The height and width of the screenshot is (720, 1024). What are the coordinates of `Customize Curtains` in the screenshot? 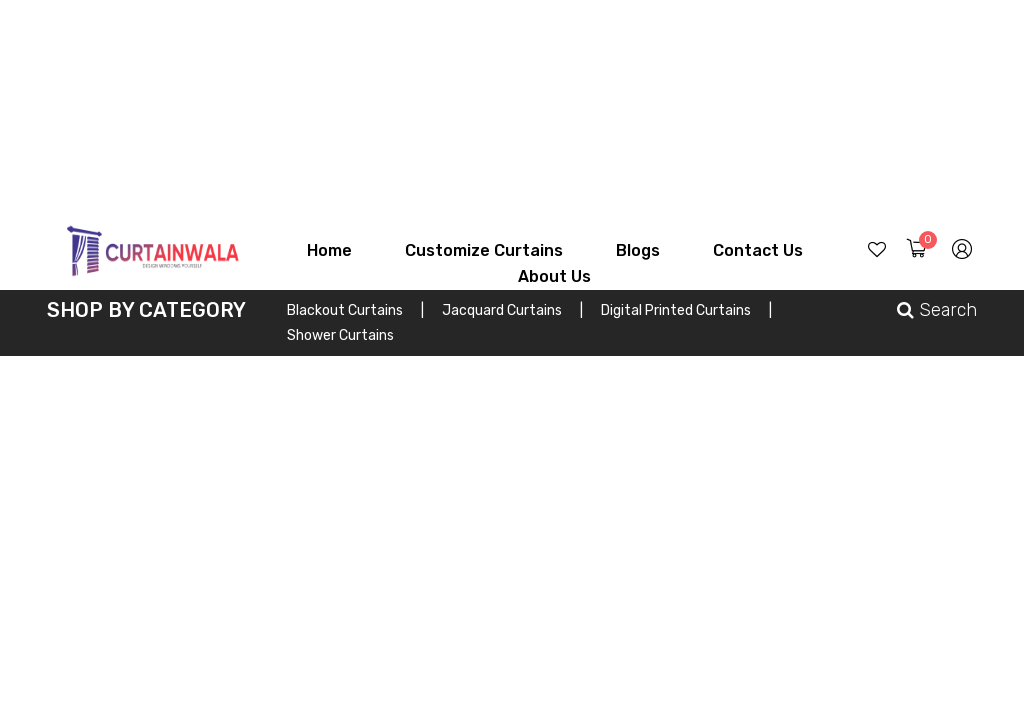 It's located at (484, 250).